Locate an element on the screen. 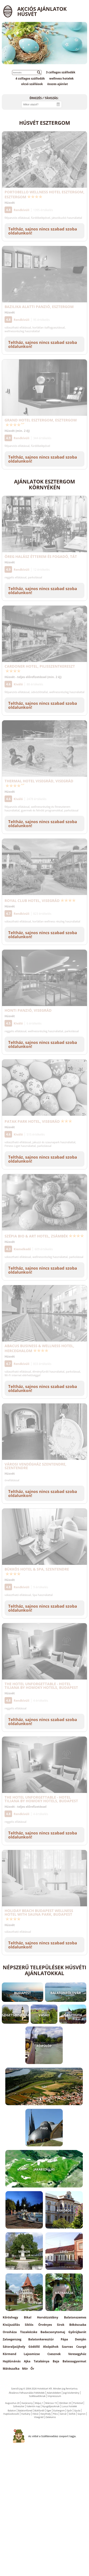 Image resolution: width=89 pixels, height=2576 pixels. Szarvas is located at coordinates (67, 2347).